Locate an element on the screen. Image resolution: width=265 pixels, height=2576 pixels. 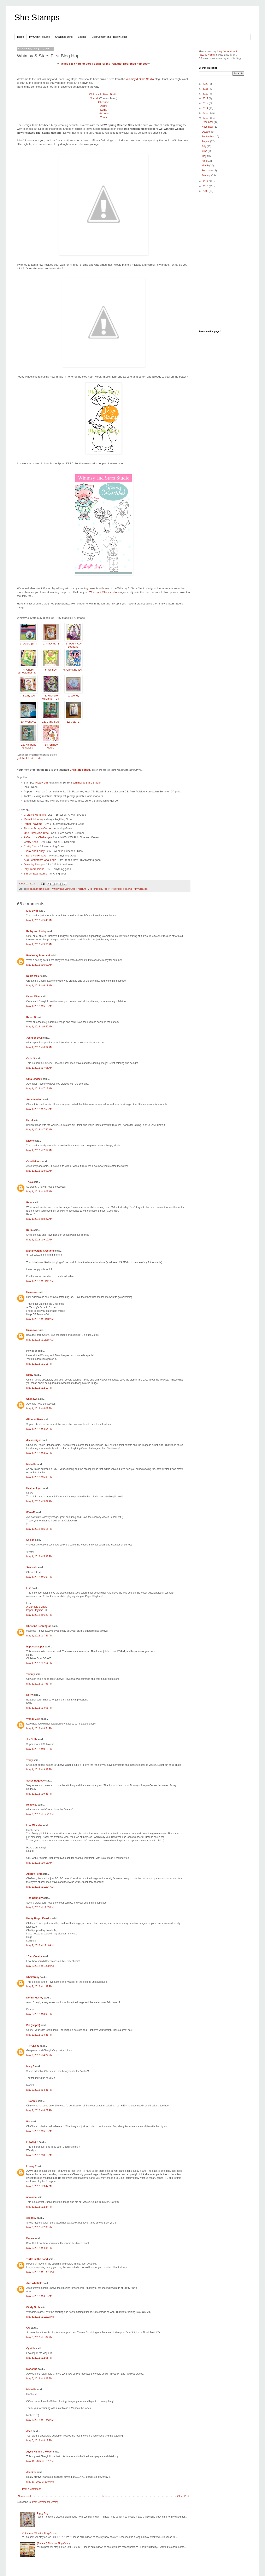
6. Christine {DT} is located at coordinates (73, 669).